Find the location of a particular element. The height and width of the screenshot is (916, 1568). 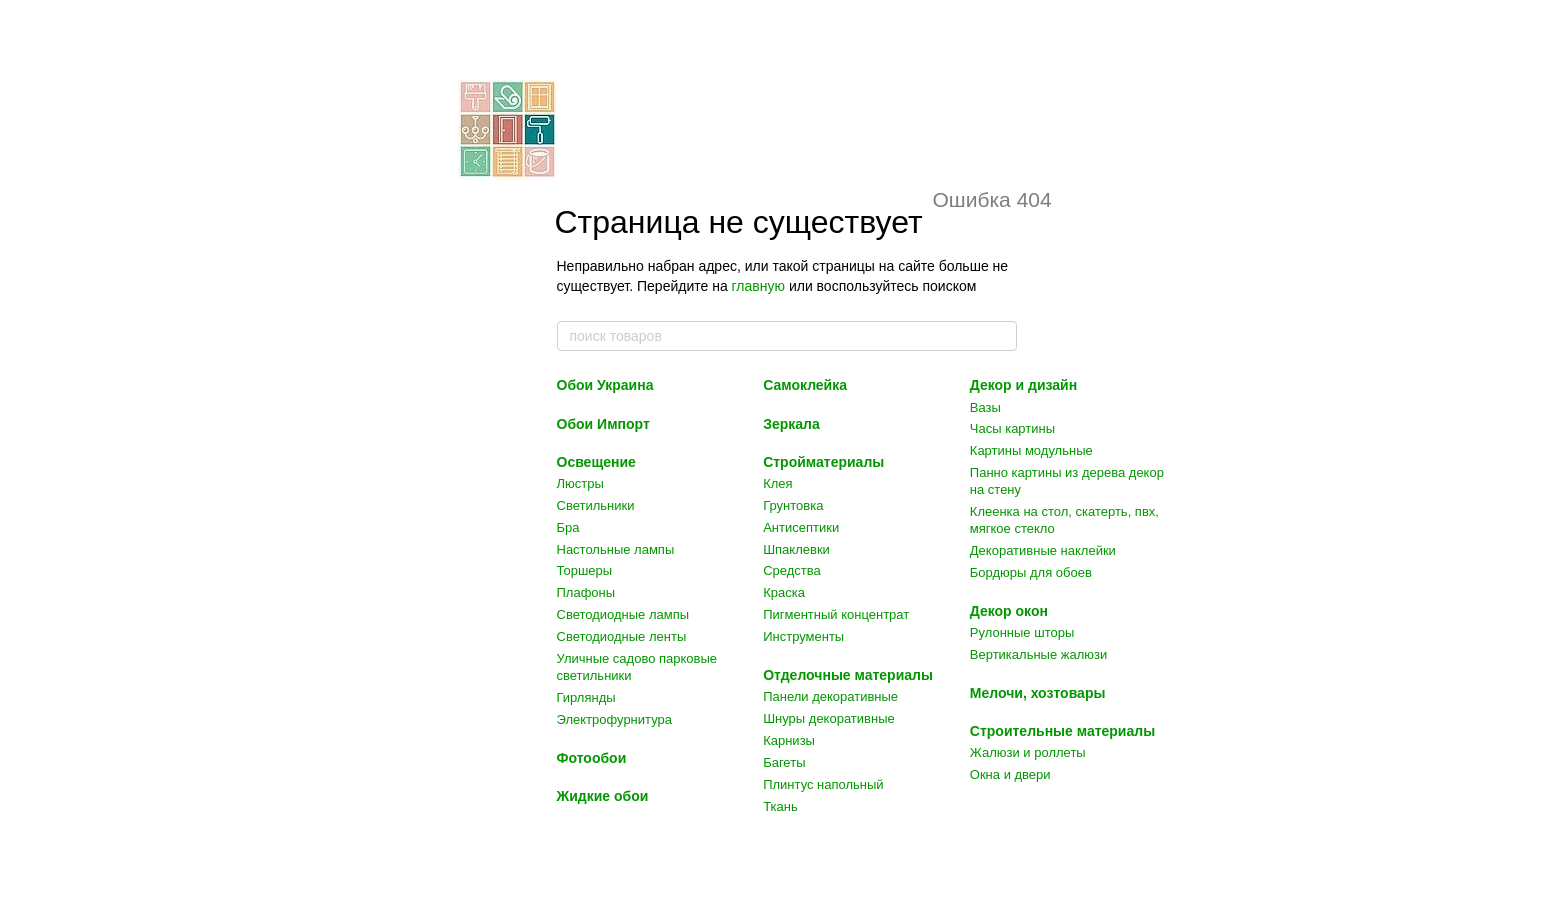

Вазы is located at coordinates (985, 407).